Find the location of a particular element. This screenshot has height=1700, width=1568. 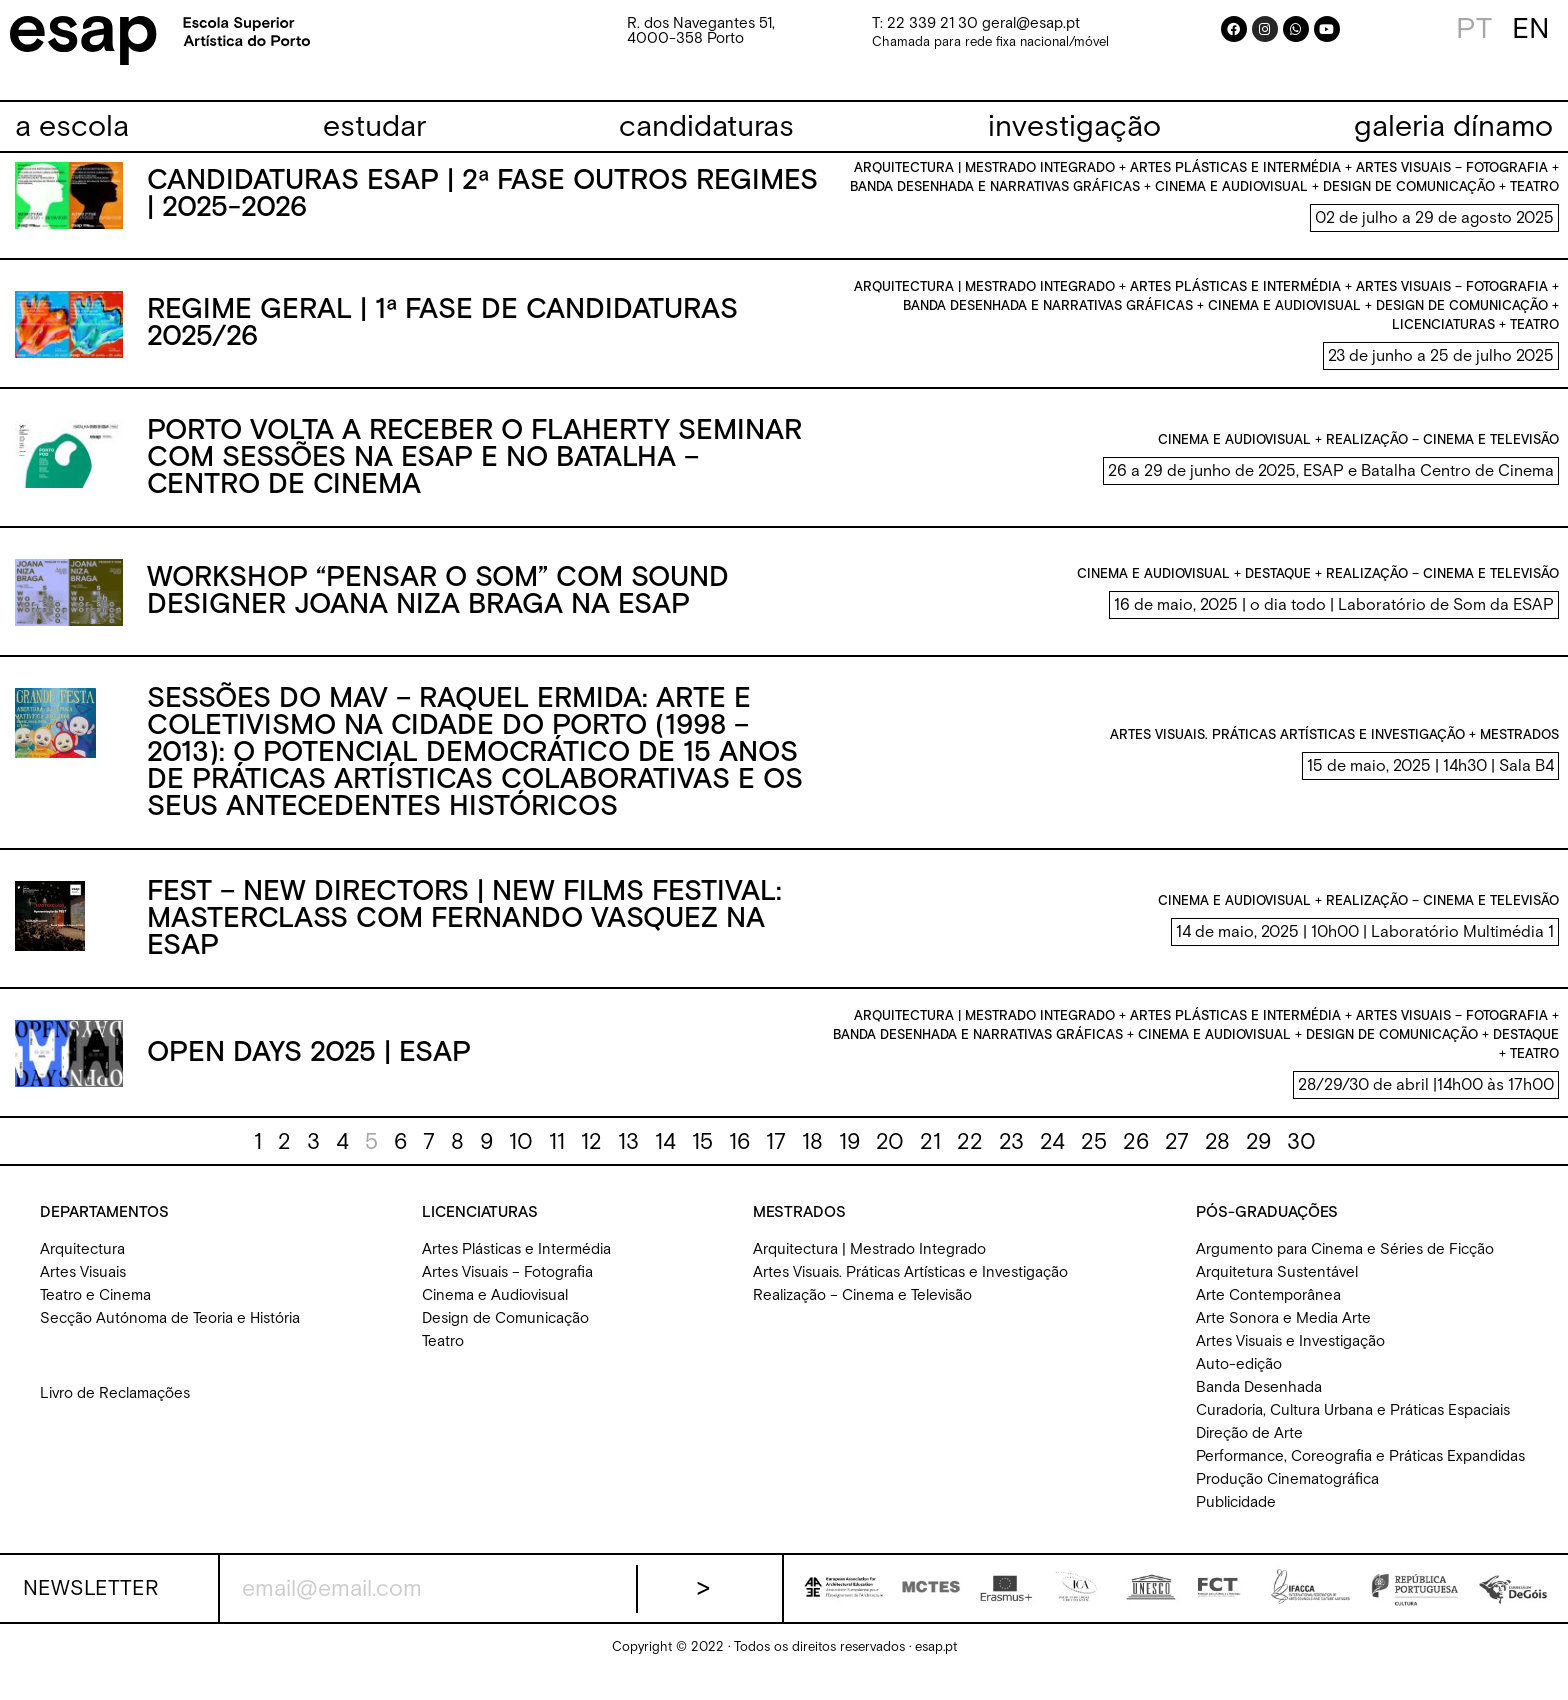

17 is located at coordinates (776, 1156).